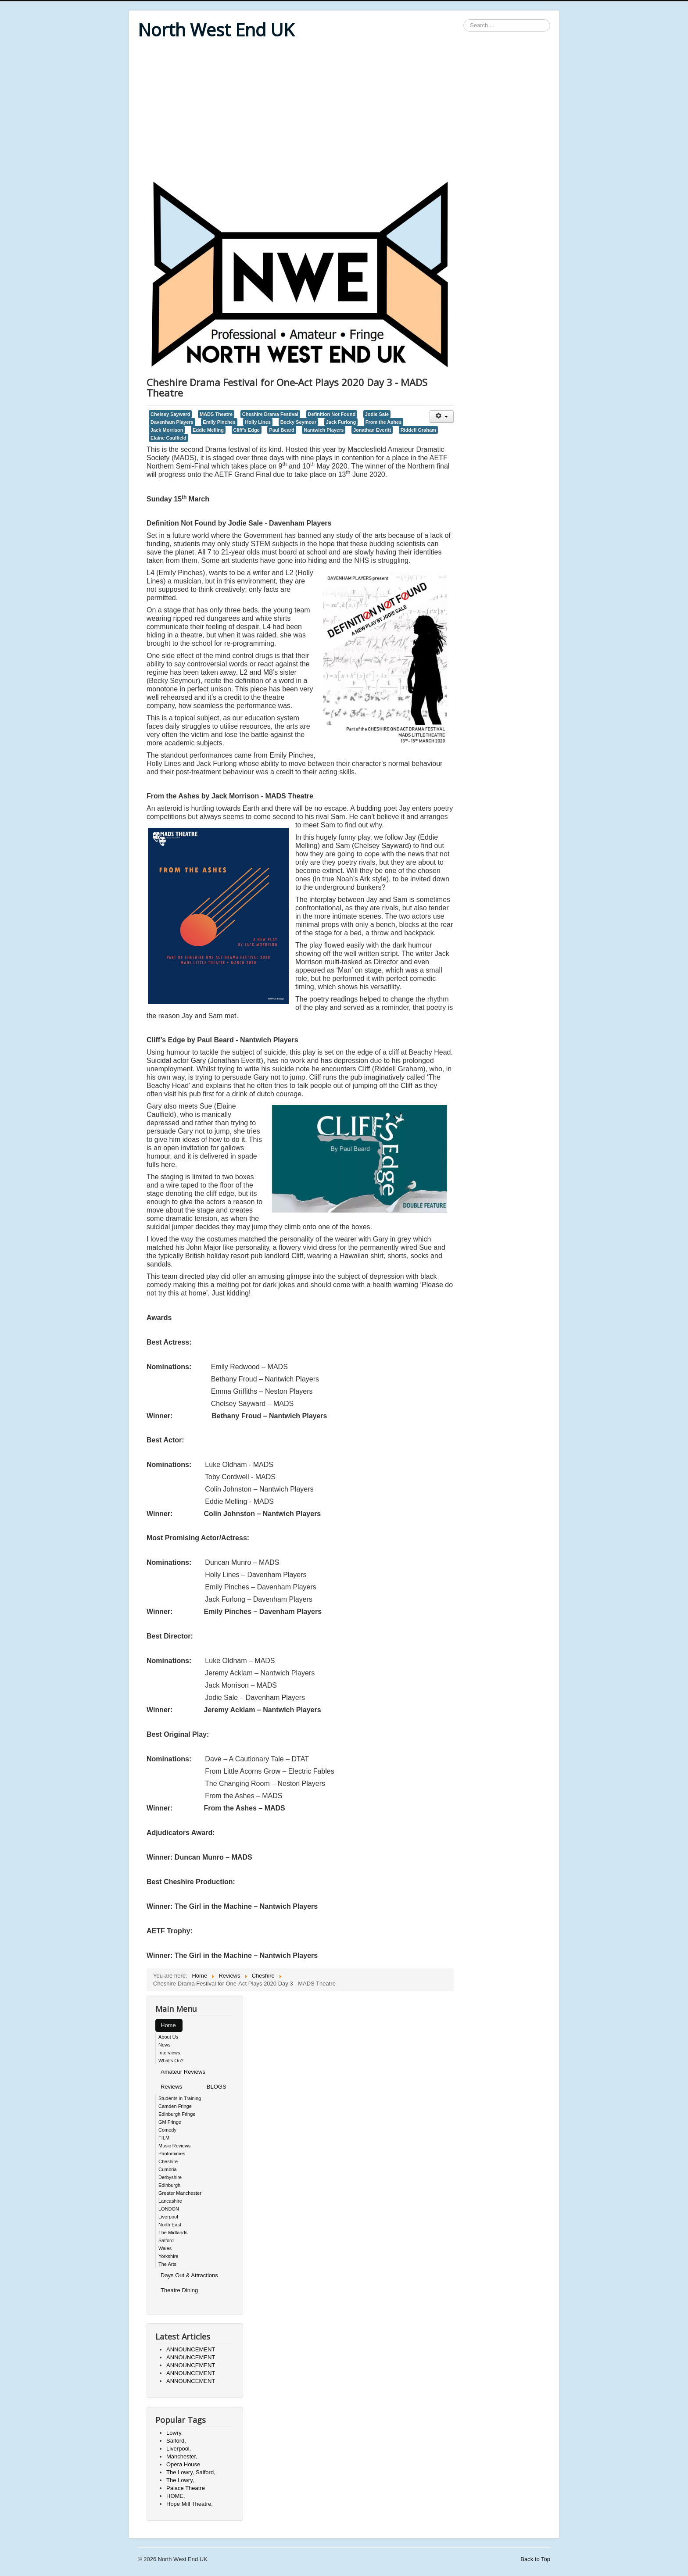 The width and height of the screenshot is (688, 2576). What do you see at coordinates (442, 416) in the screenshot?
I see `[User tools]` at bounding box center [442, 416].